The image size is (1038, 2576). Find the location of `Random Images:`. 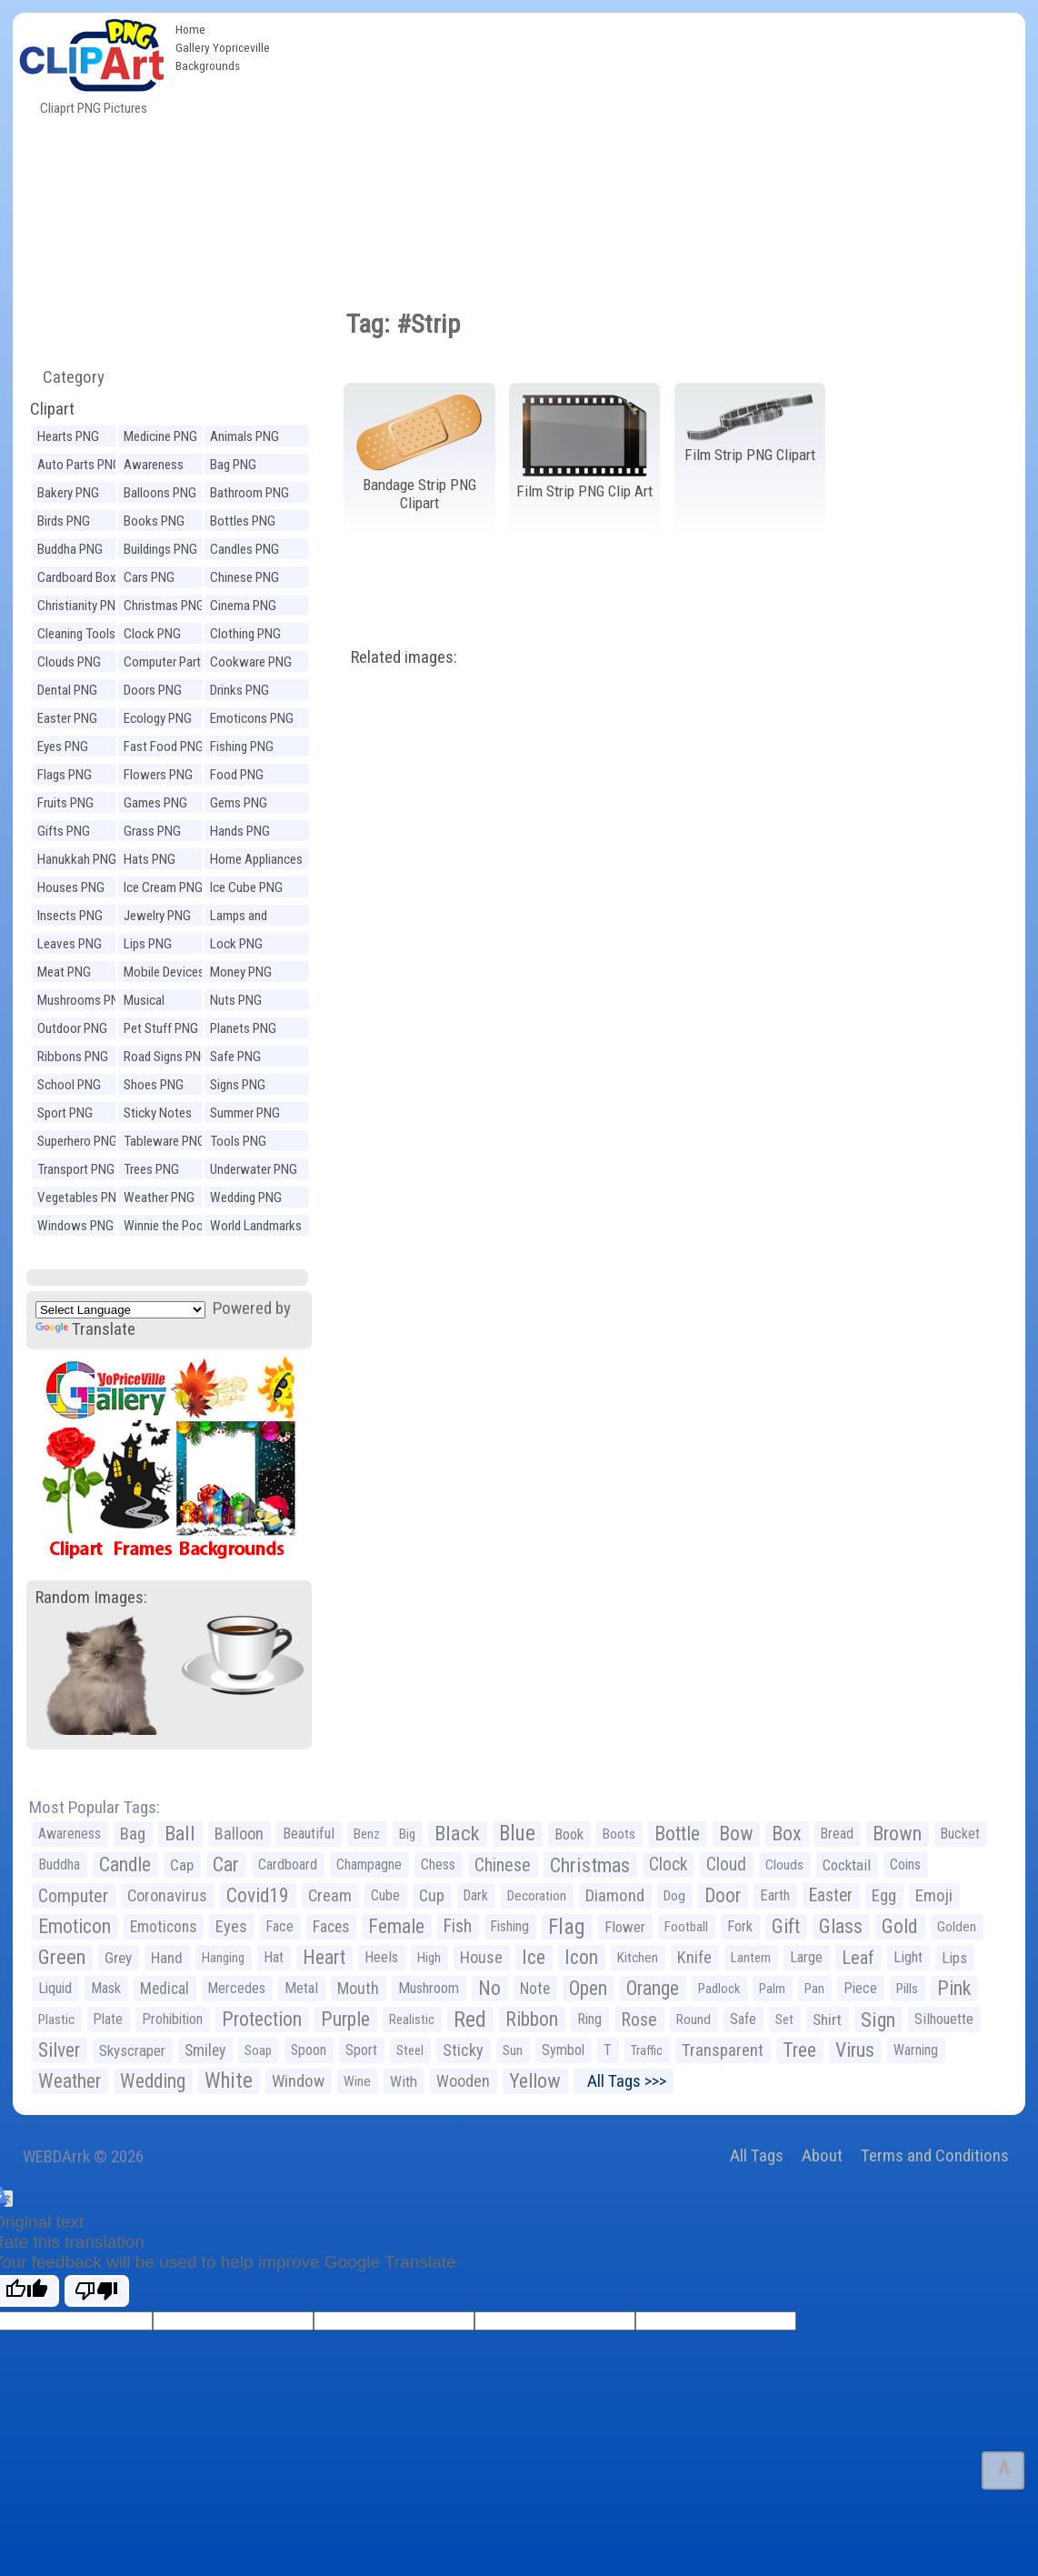

Random Images: is located at coordinates (91, 1597).